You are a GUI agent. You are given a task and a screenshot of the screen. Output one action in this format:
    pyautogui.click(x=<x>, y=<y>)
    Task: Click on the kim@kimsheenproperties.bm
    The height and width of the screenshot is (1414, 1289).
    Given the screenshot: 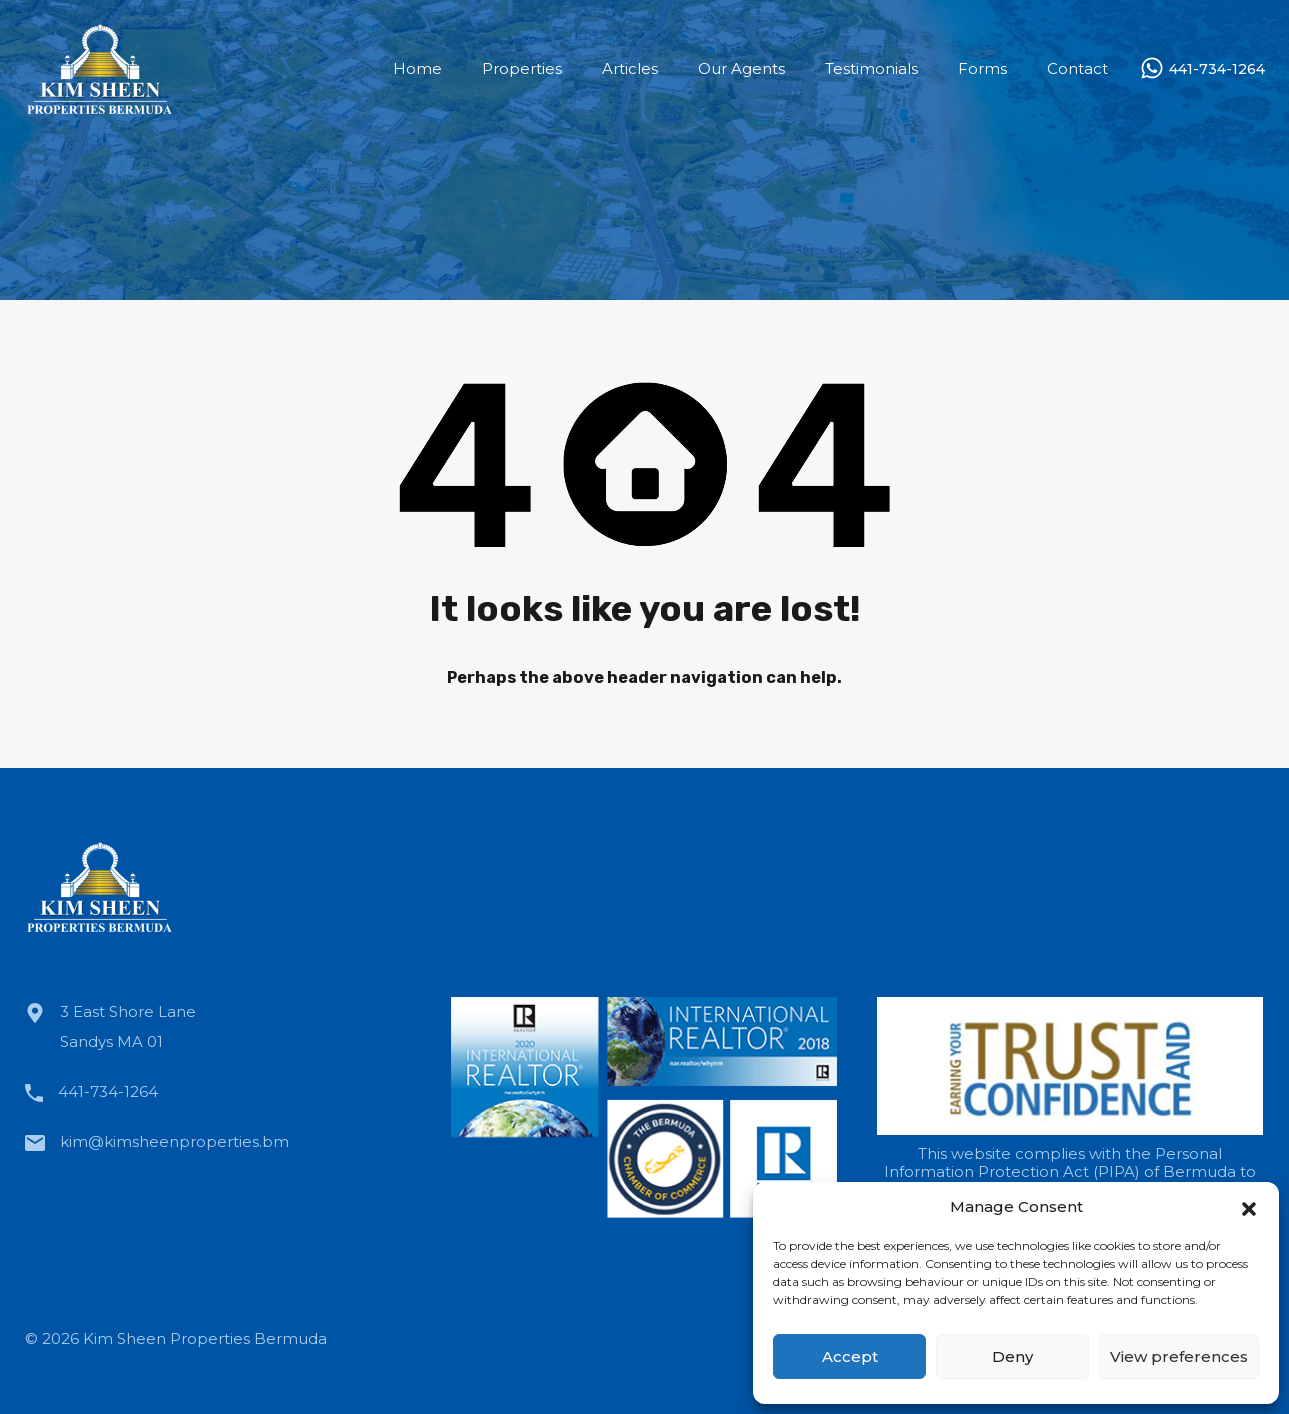 What is the action you would take?
    pyautogui.click(x=174, y=1141)
    